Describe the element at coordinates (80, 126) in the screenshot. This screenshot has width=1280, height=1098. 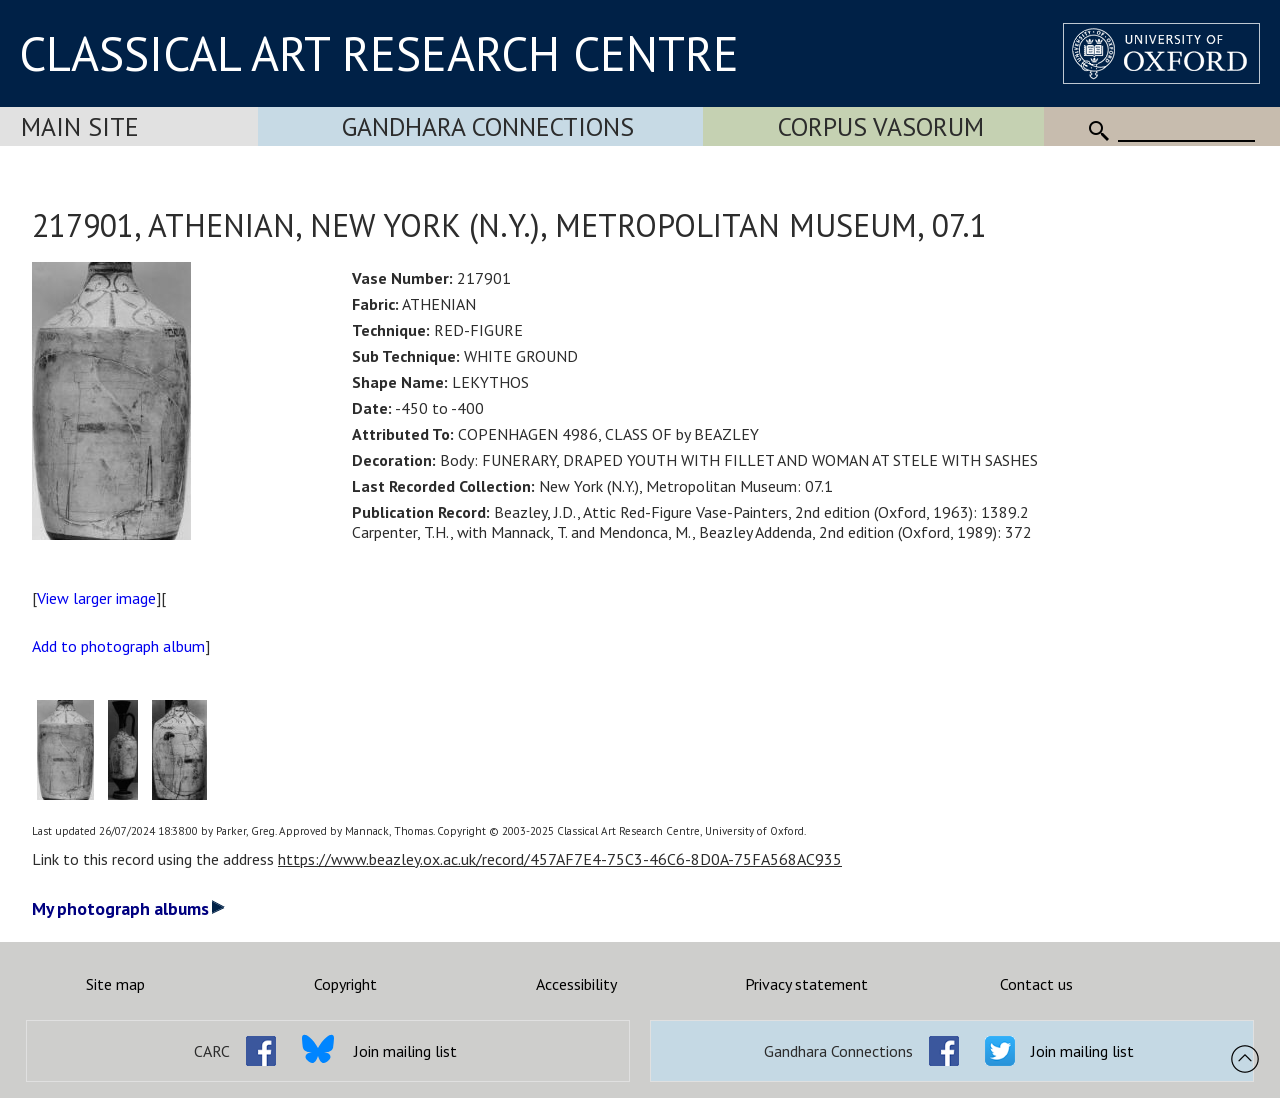
I see `Main Site` at that location.